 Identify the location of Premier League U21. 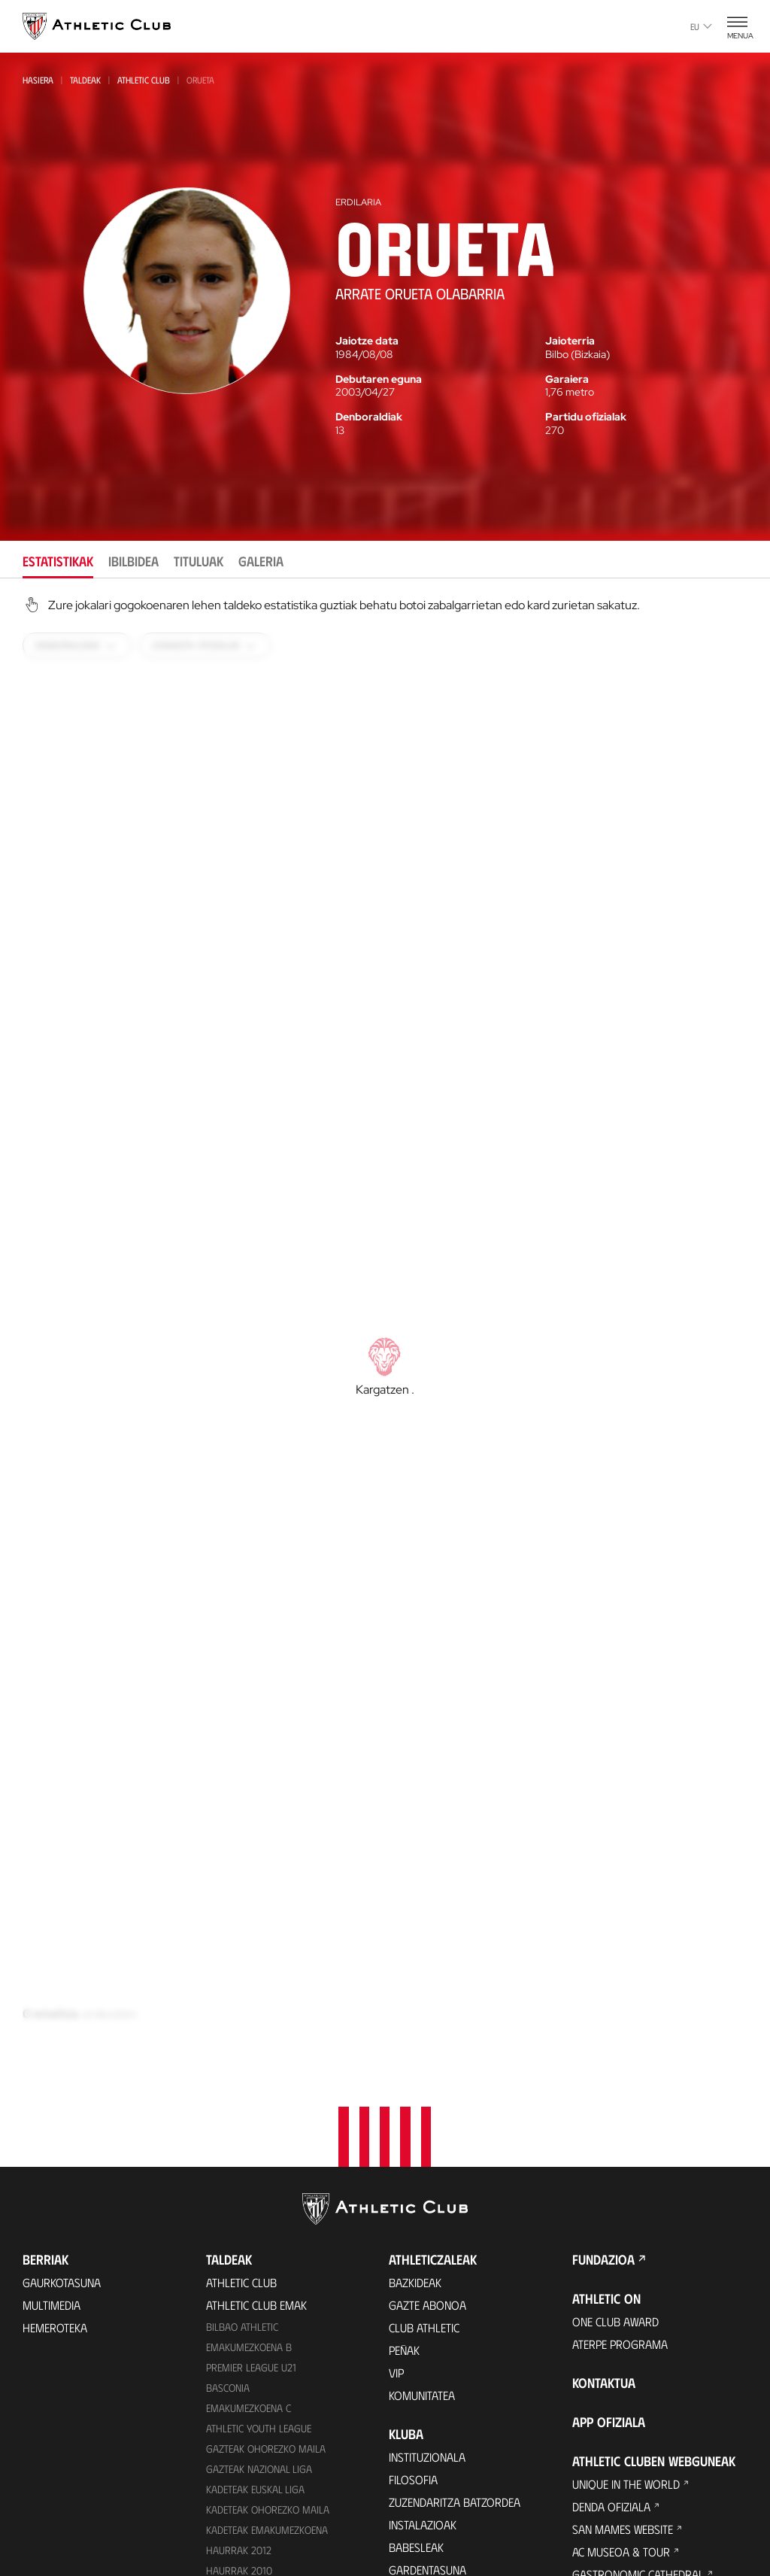
(251, 2032).